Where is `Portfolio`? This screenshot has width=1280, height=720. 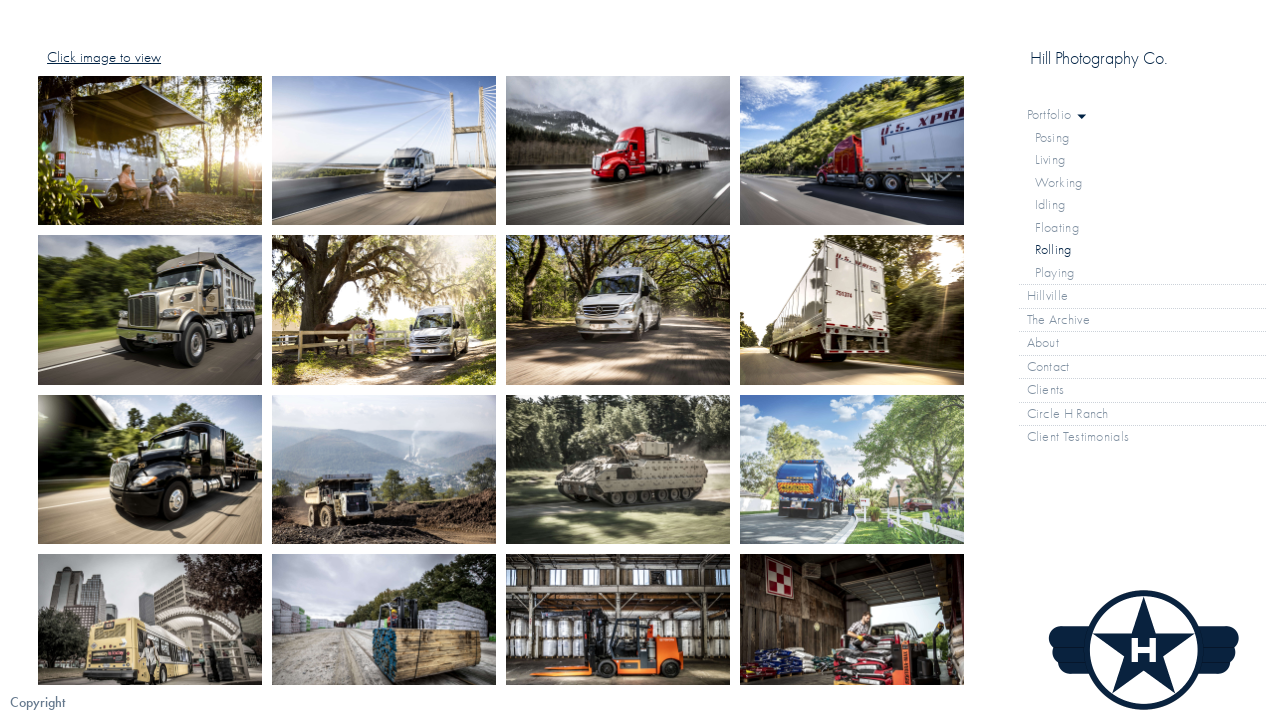
Portfolio is located at coordinates (1058, 115).